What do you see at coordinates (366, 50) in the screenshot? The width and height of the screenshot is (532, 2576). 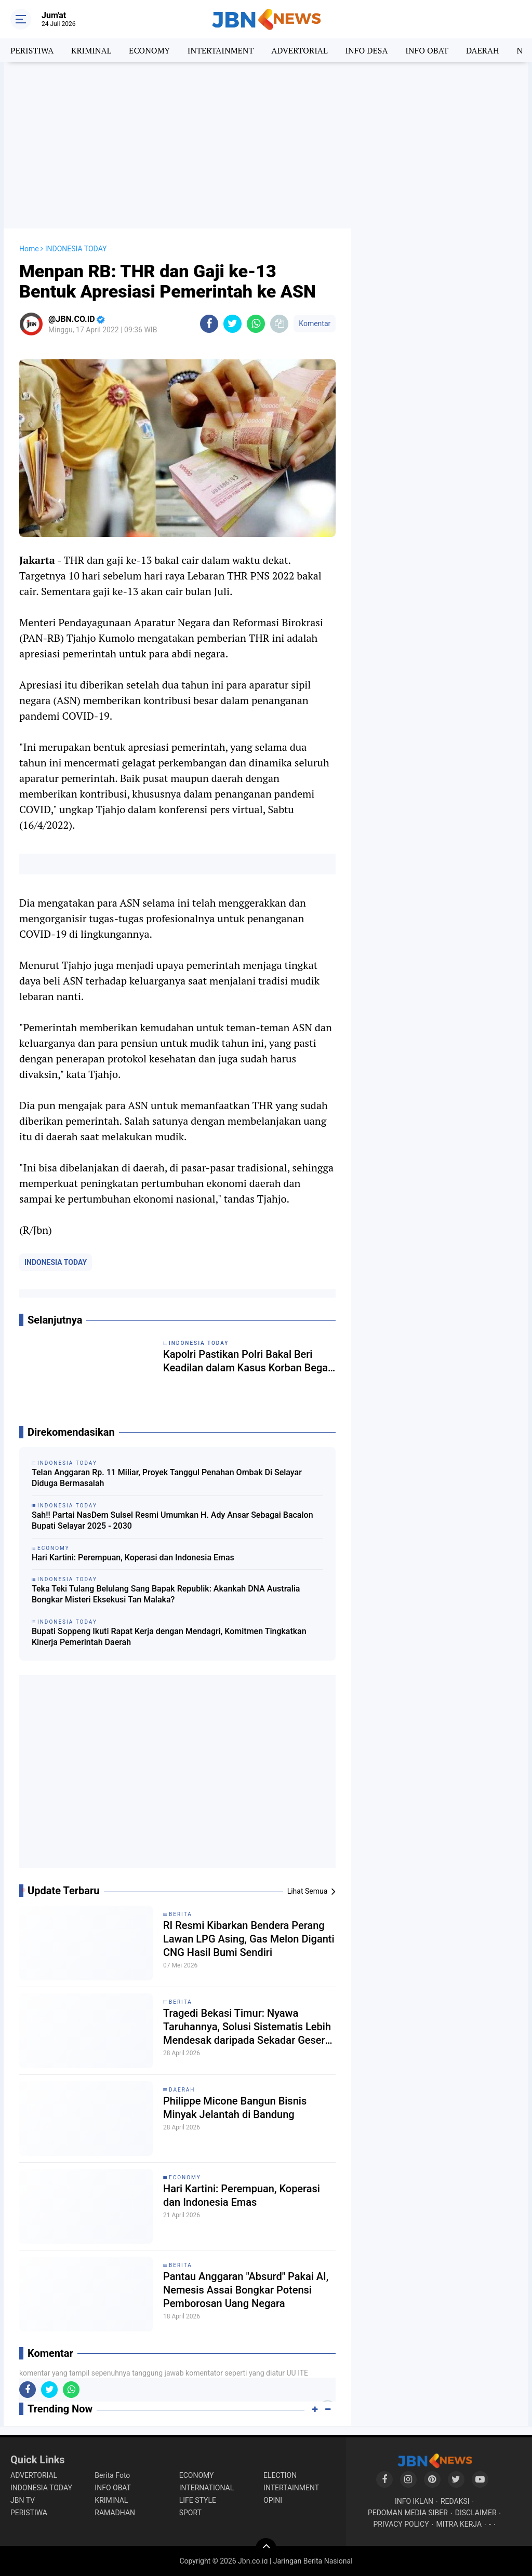 I see `INFO DESA` at bounding box center [366, 50].